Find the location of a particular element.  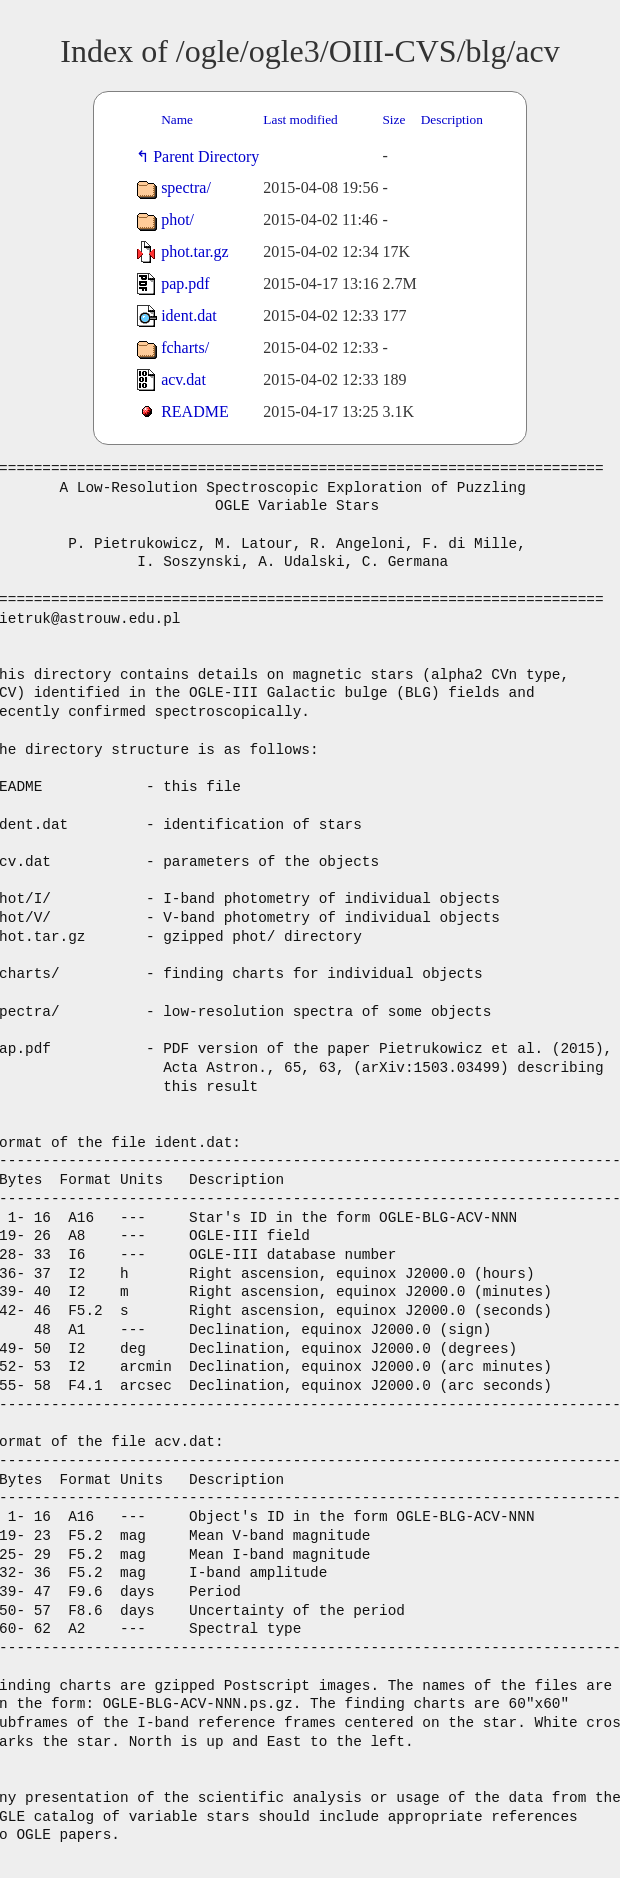

README is located at coordinates (195, 411).